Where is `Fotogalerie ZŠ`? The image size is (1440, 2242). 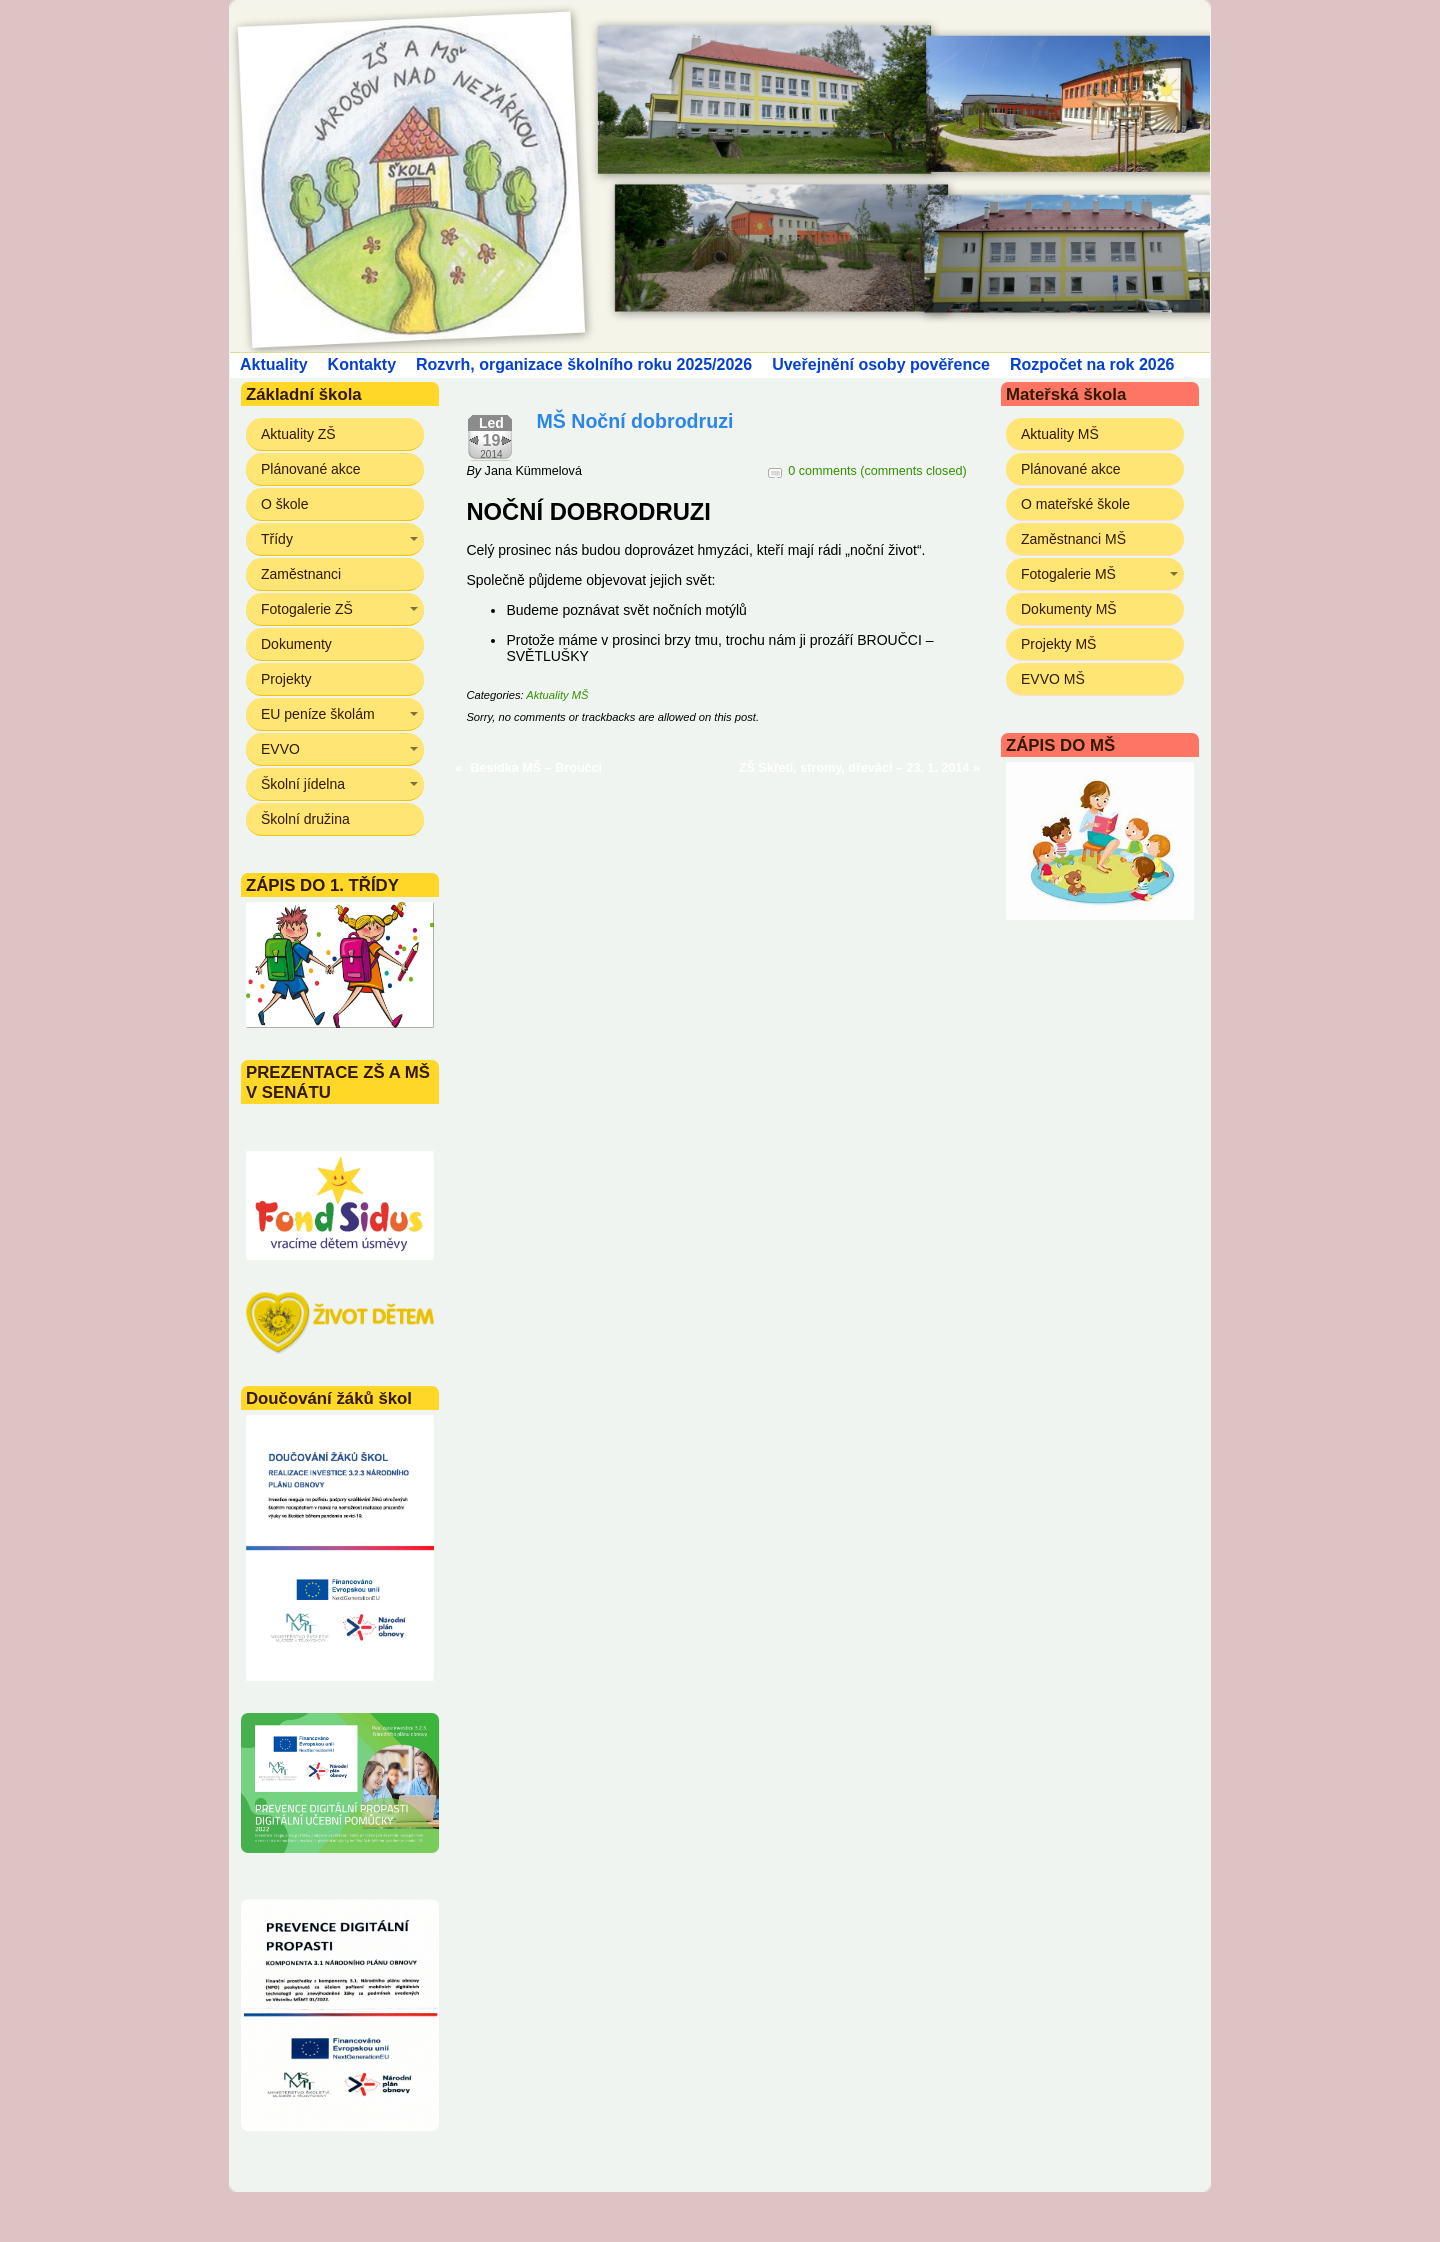
Fotogalerie ZŠ is located at coordinates (307, 609).